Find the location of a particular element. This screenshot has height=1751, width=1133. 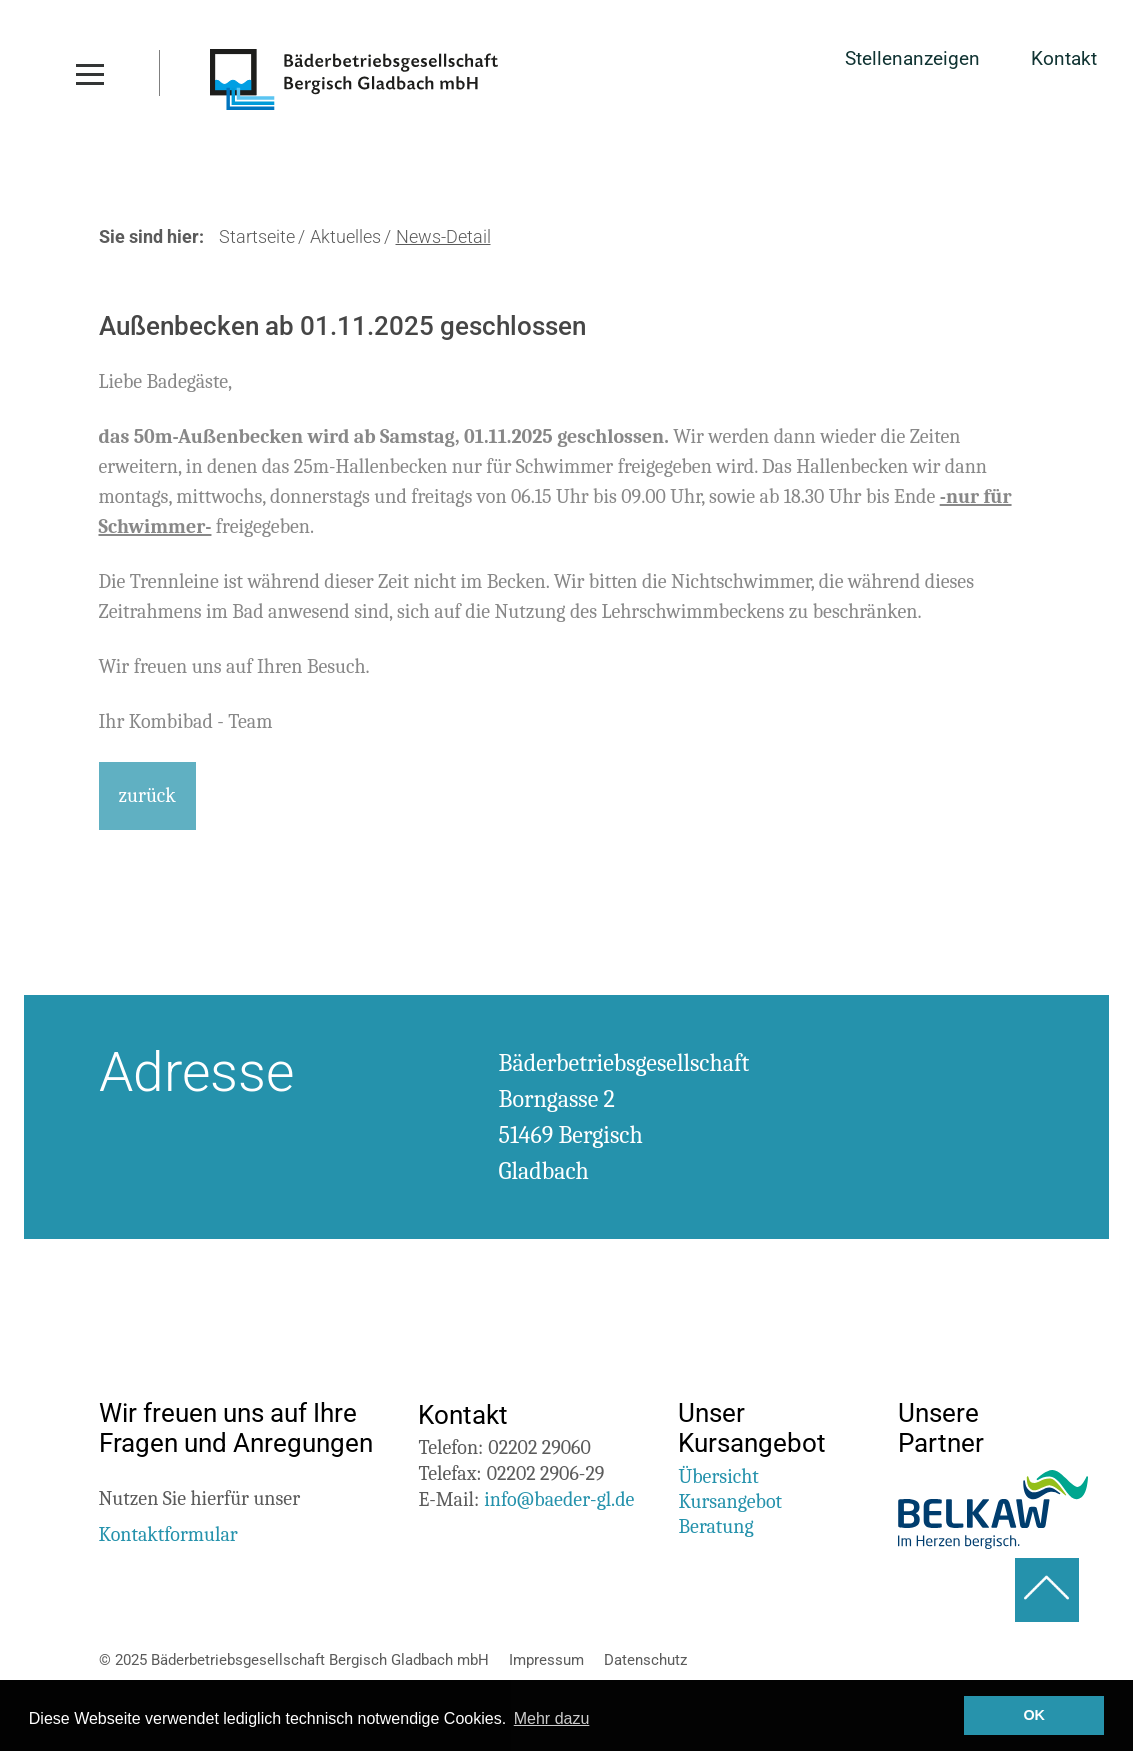

Stellenanzeigen is located at coordinates (912, 59).